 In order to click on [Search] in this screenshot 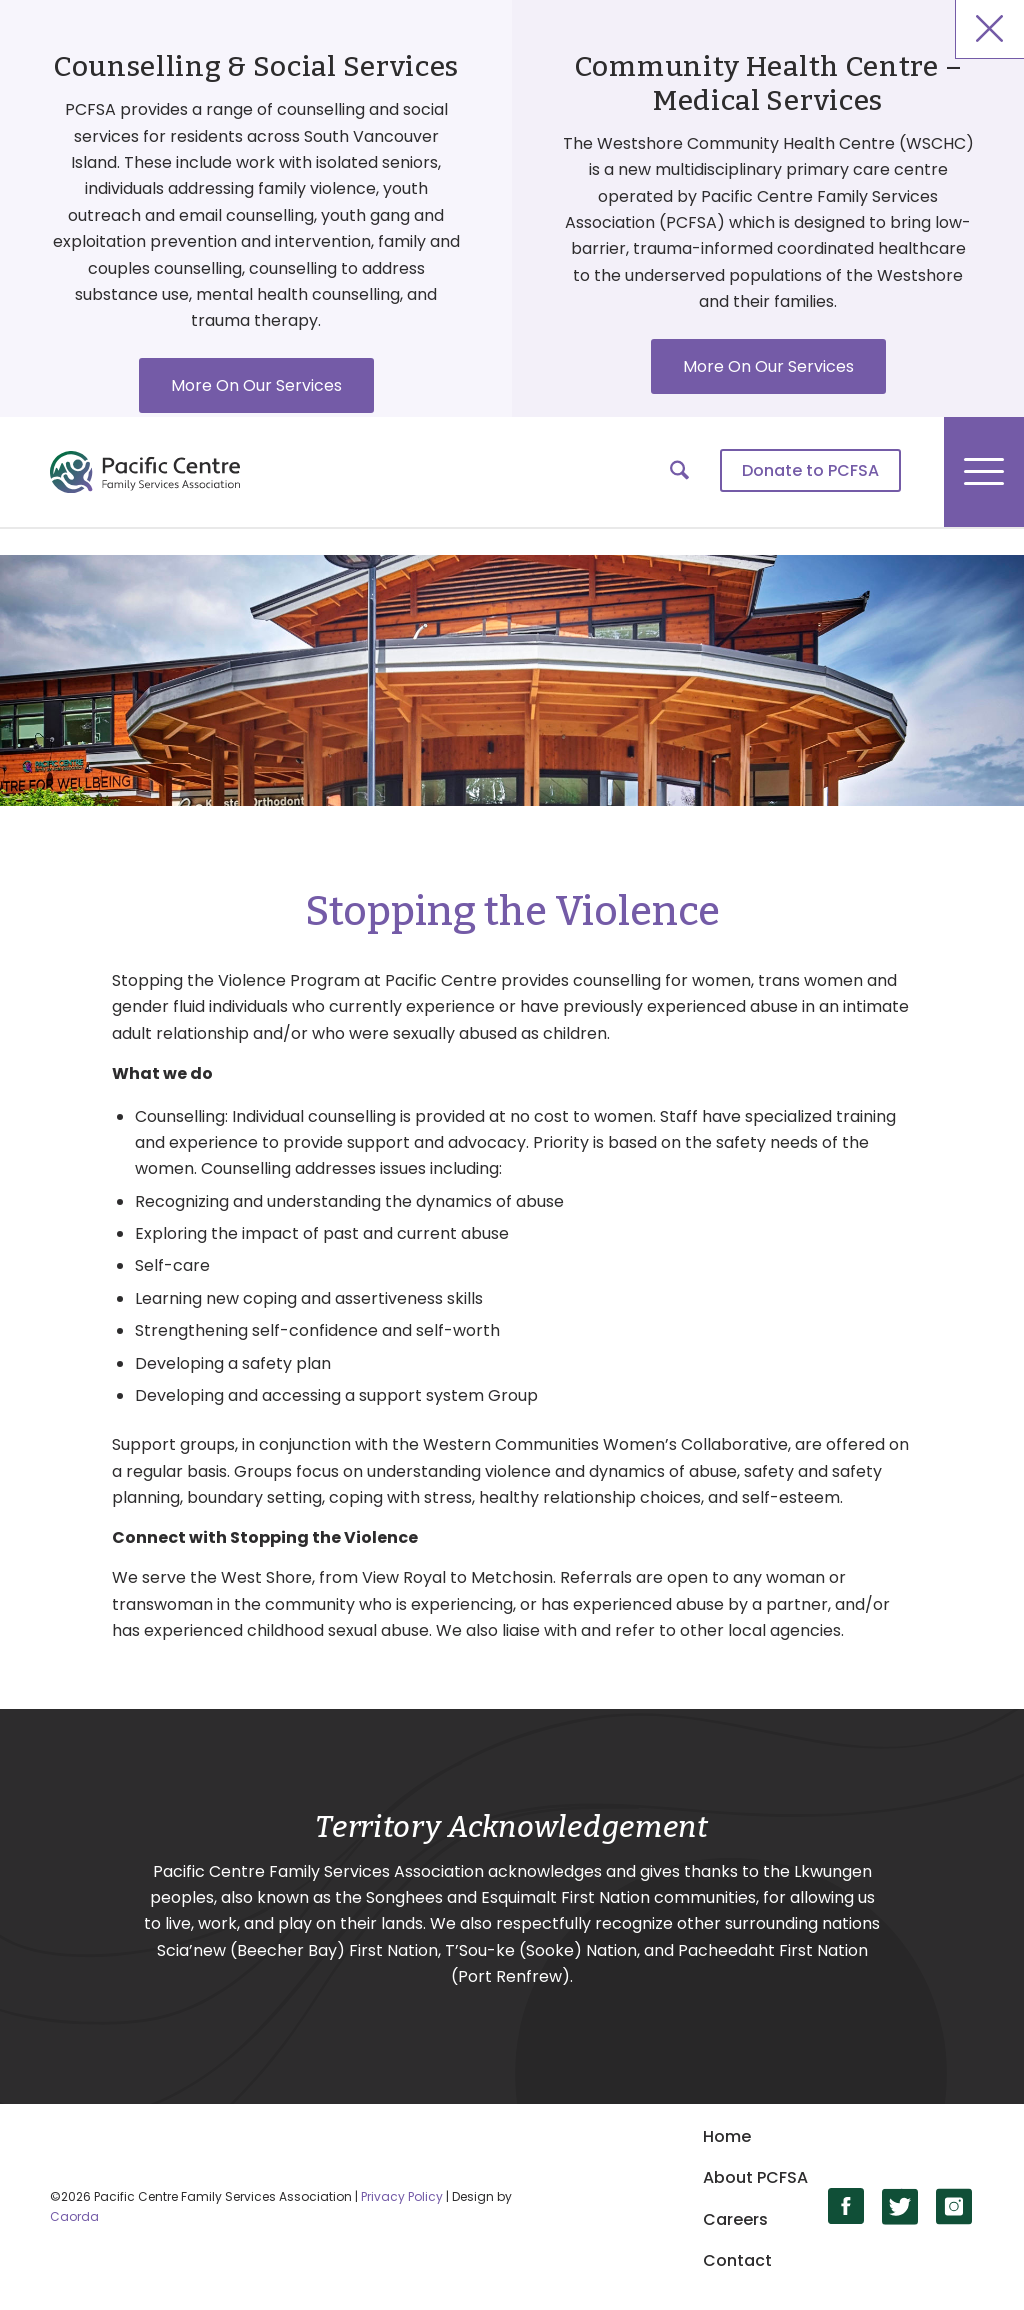, I will do `click(679, 472)`.